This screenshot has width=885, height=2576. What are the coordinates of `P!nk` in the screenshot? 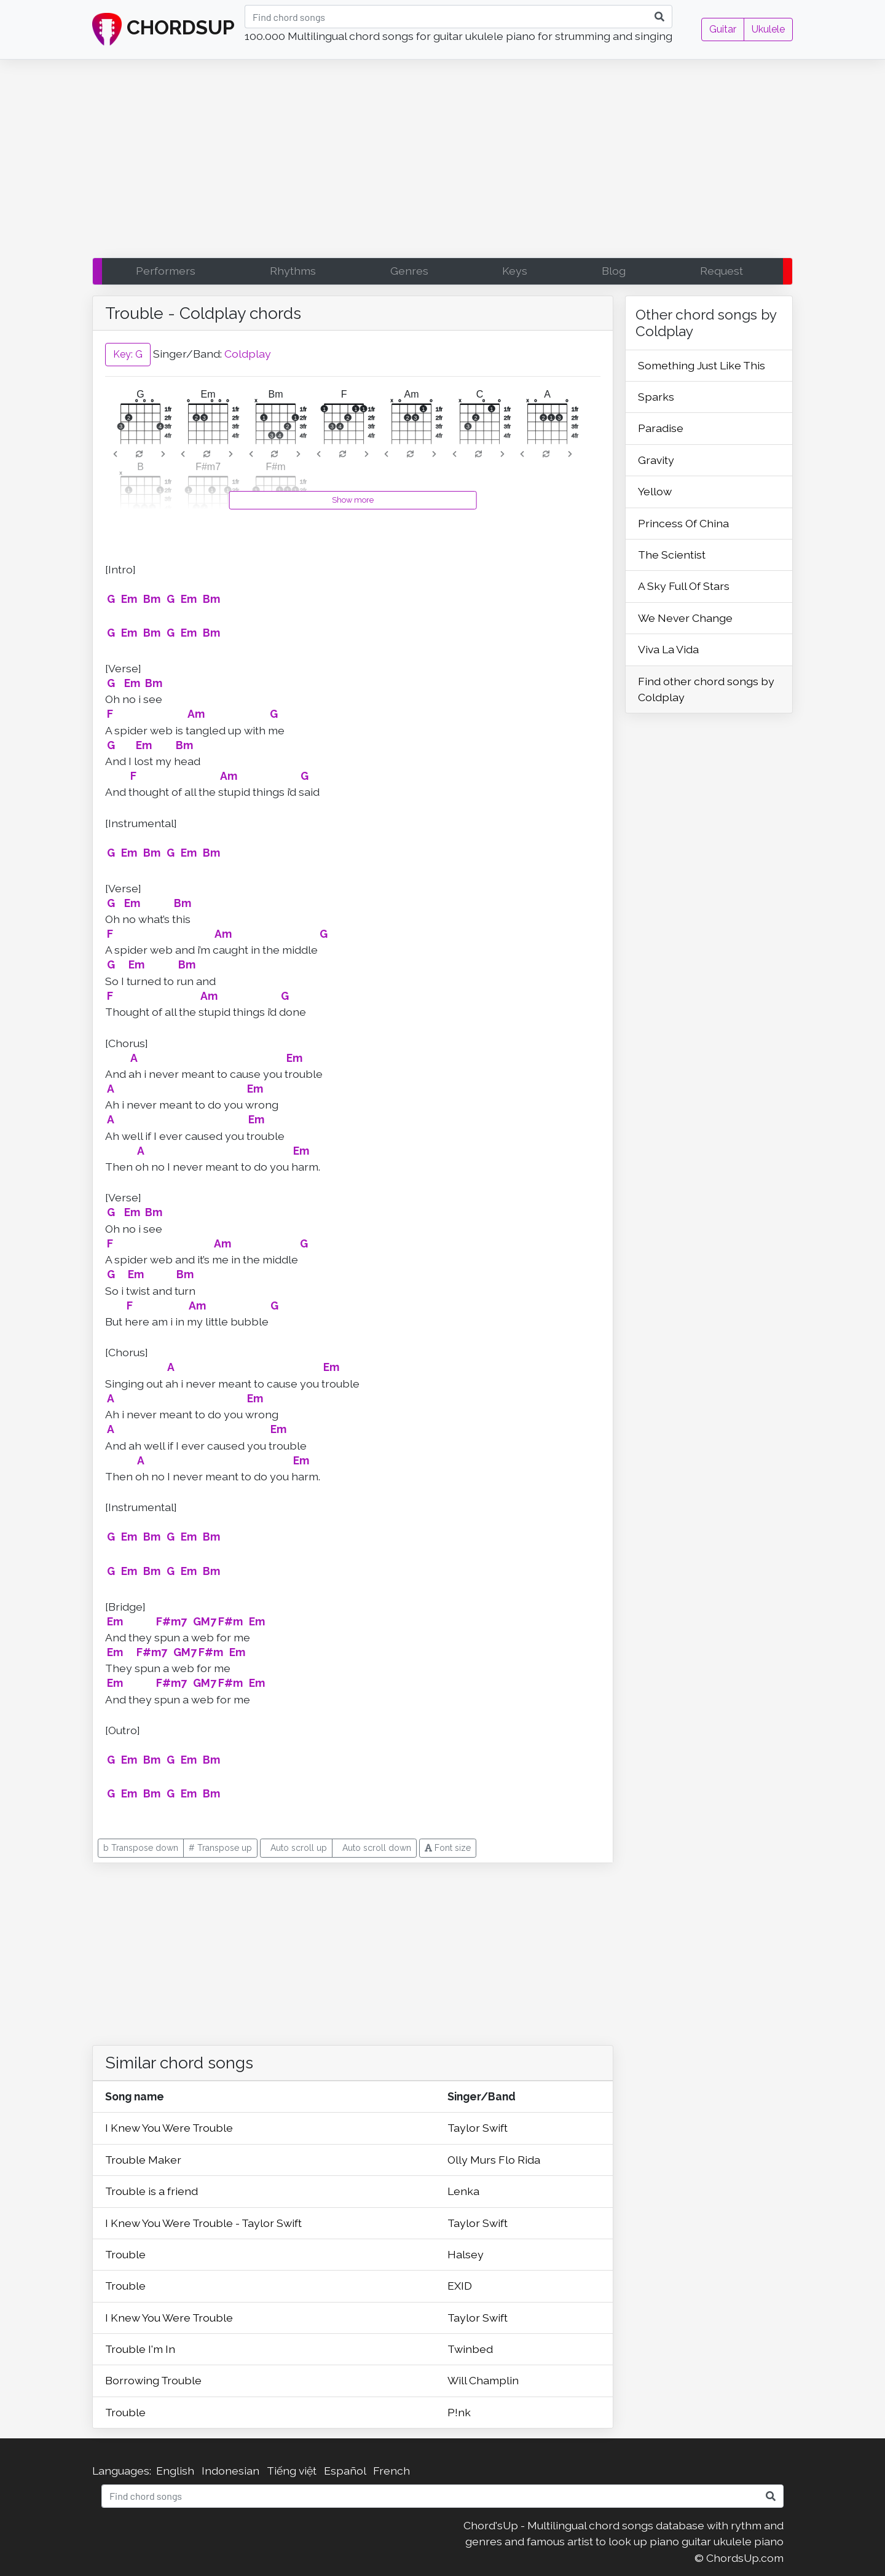 It's located at (459, 2412).